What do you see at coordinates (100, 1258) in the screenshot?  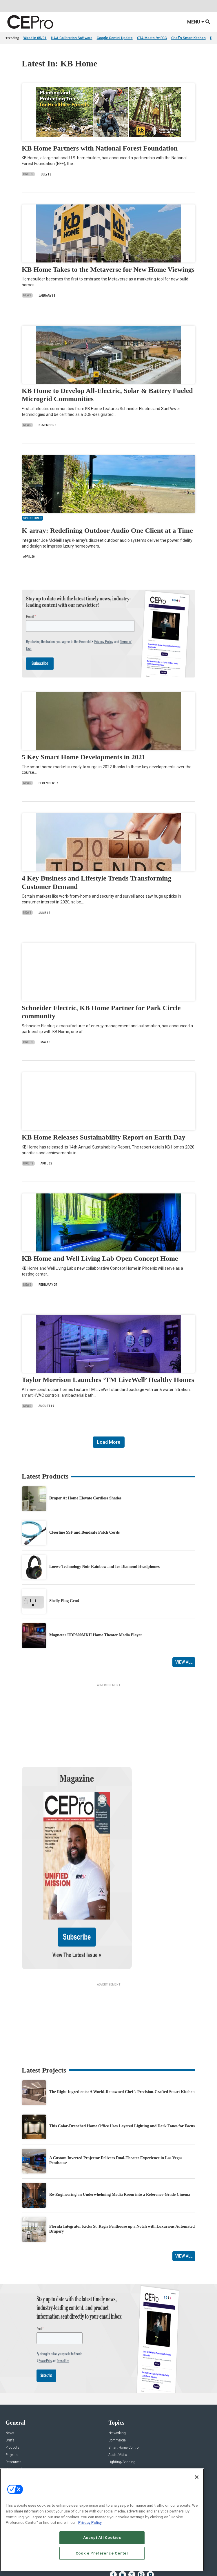 I see `KB Home and Well Living Lab Open Concept Home` at bounding box center [100, 1258].